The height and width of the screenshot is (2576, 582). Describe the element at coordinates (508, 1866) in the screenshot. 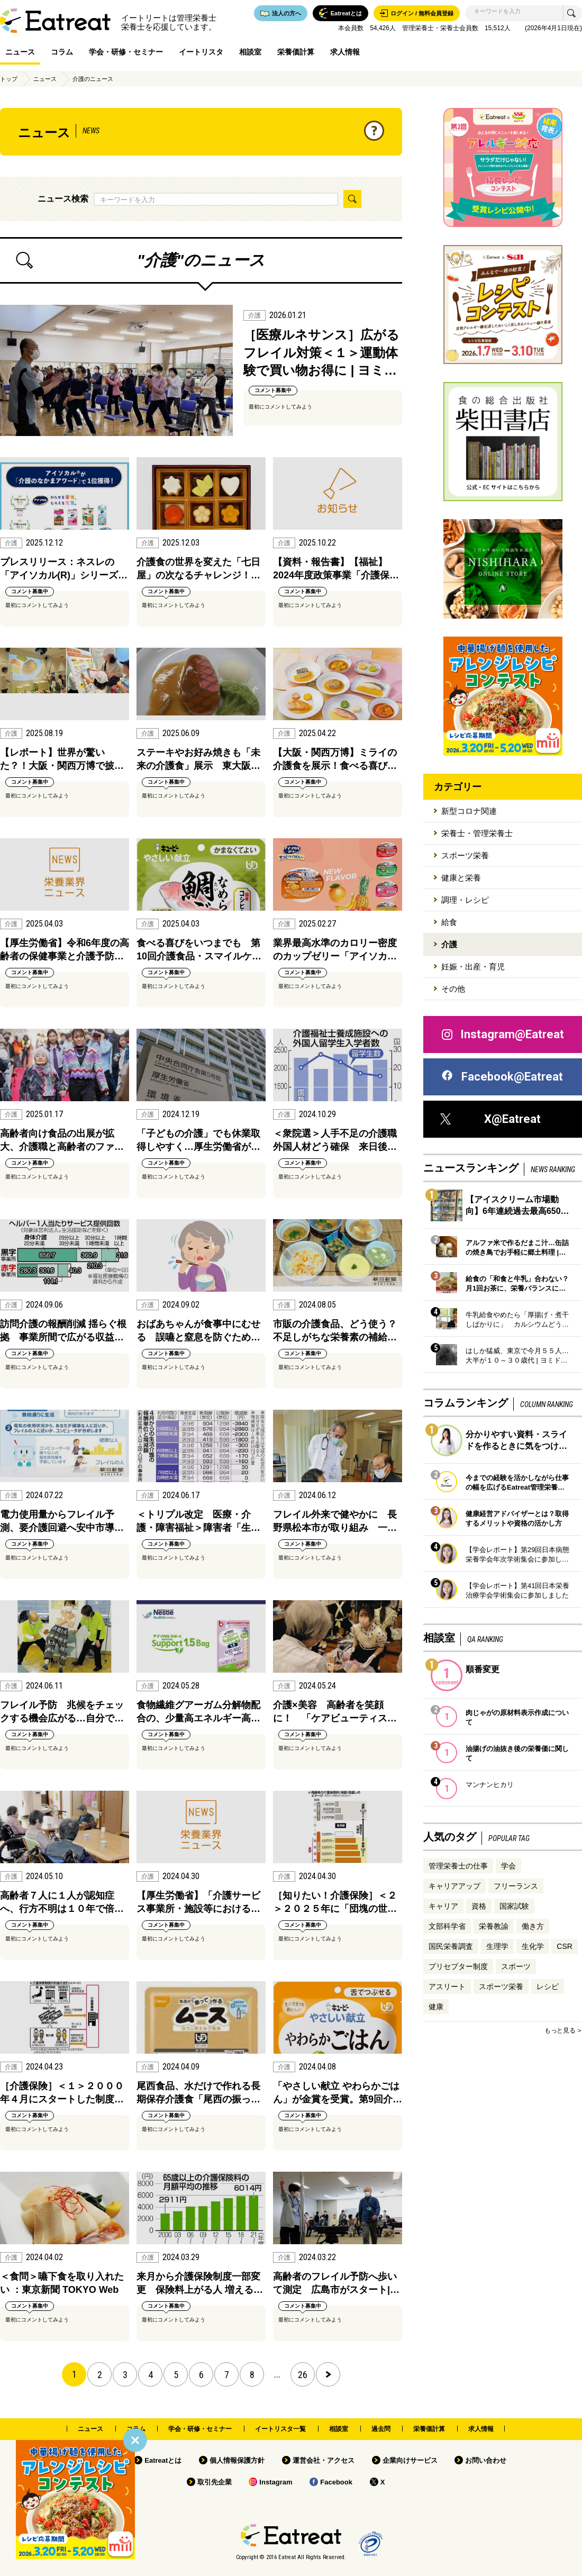

I see `学会` at that location.